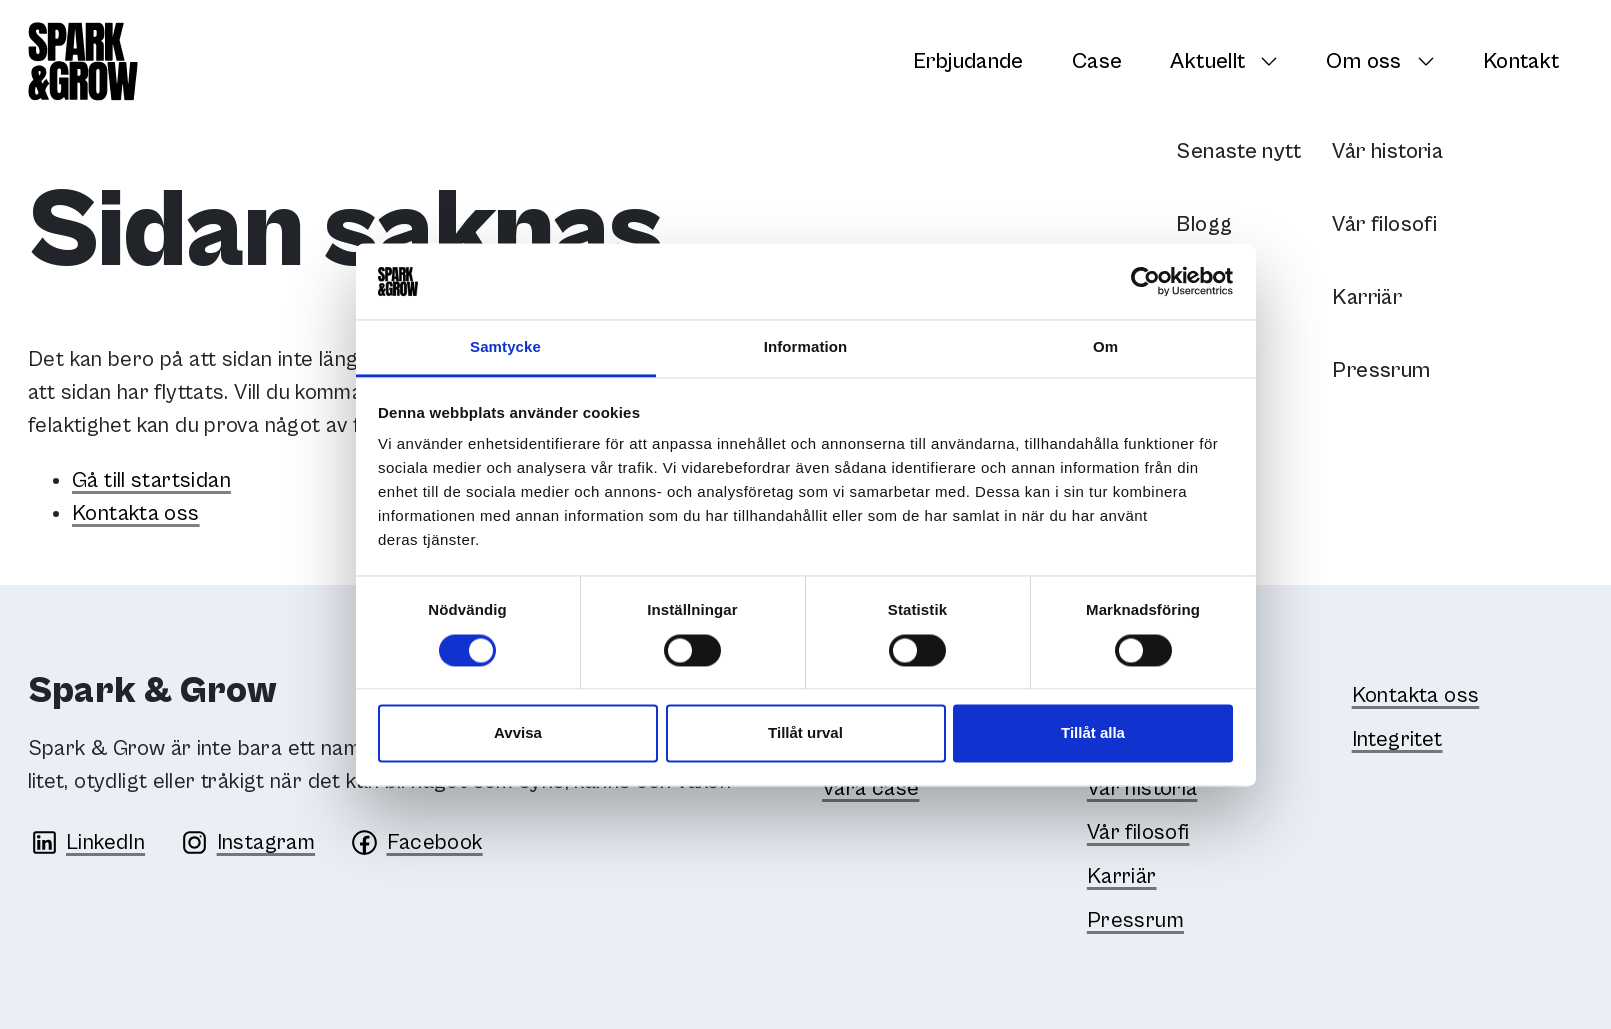  Describe the element at coordinates (1093, 733) in the screenshot. I see `Tillåt alla` at that location.